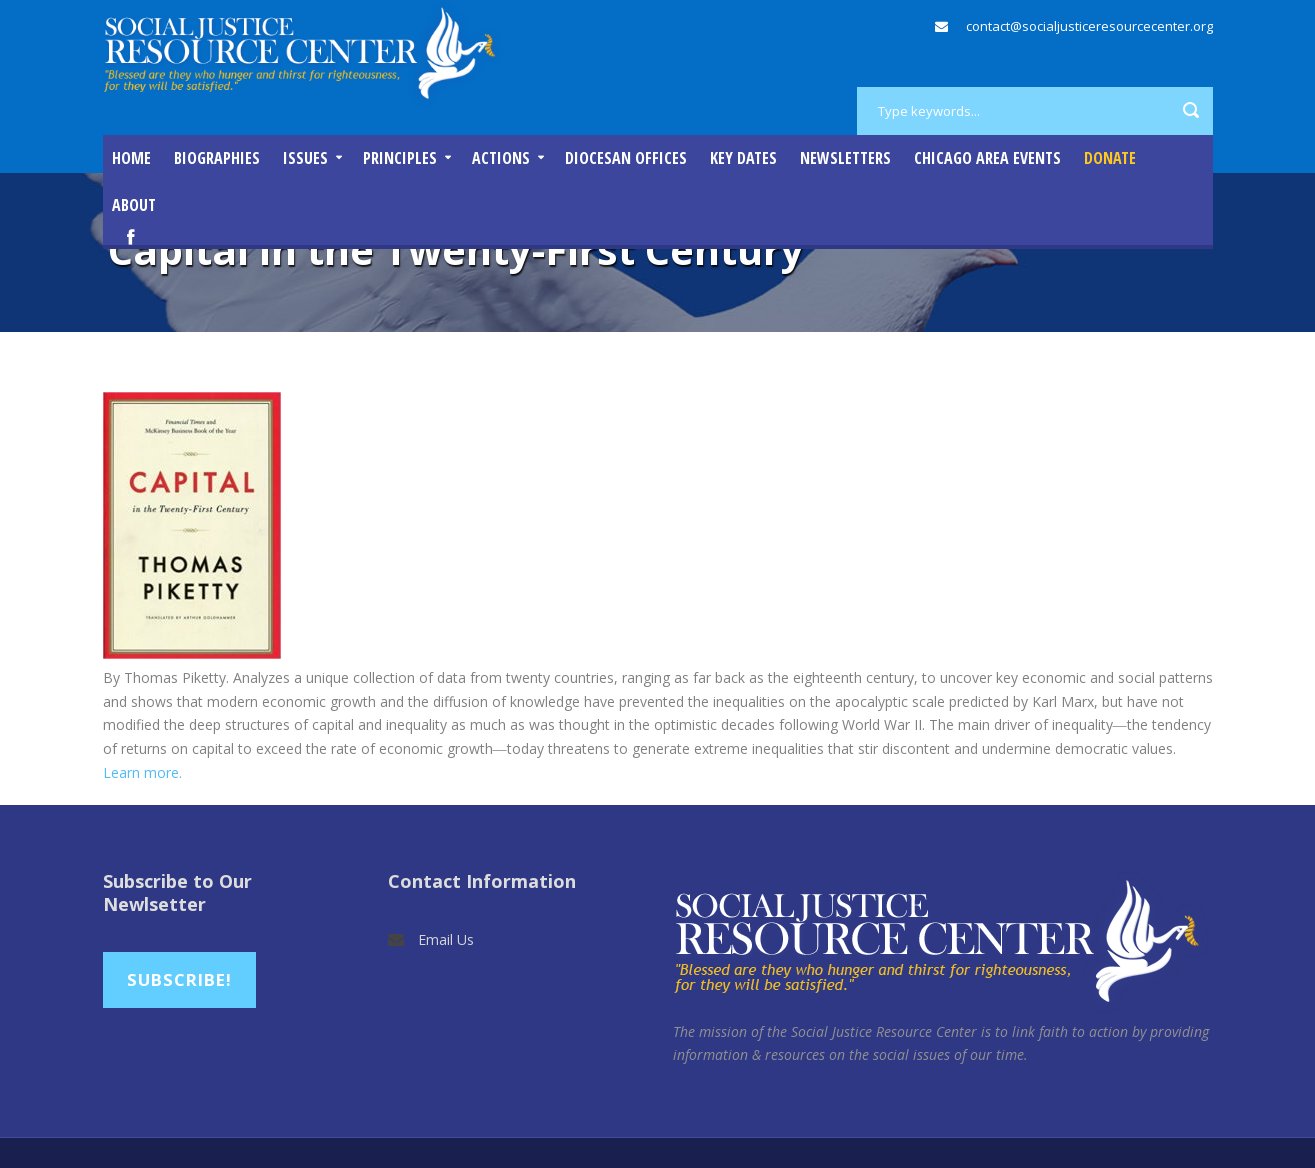 This screenshot has width=1315, height=1168. I want to click on Principles, so click(400, 158).